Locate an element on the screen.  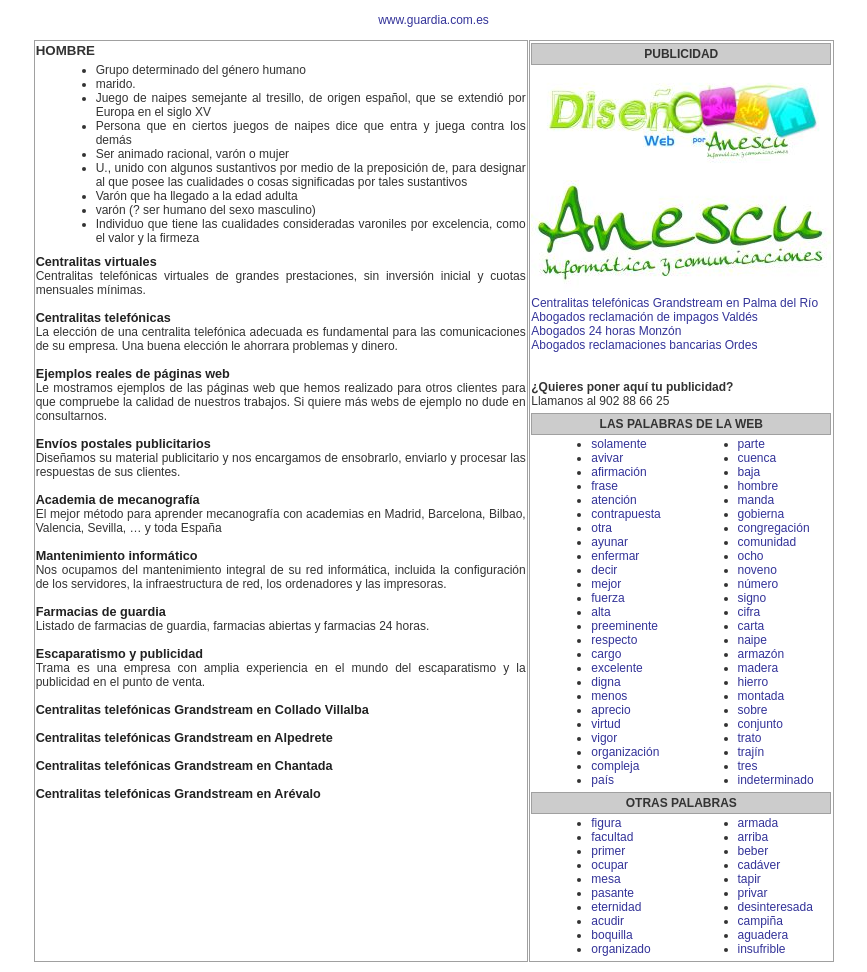
gobierna is located at coordinates (761, 514).